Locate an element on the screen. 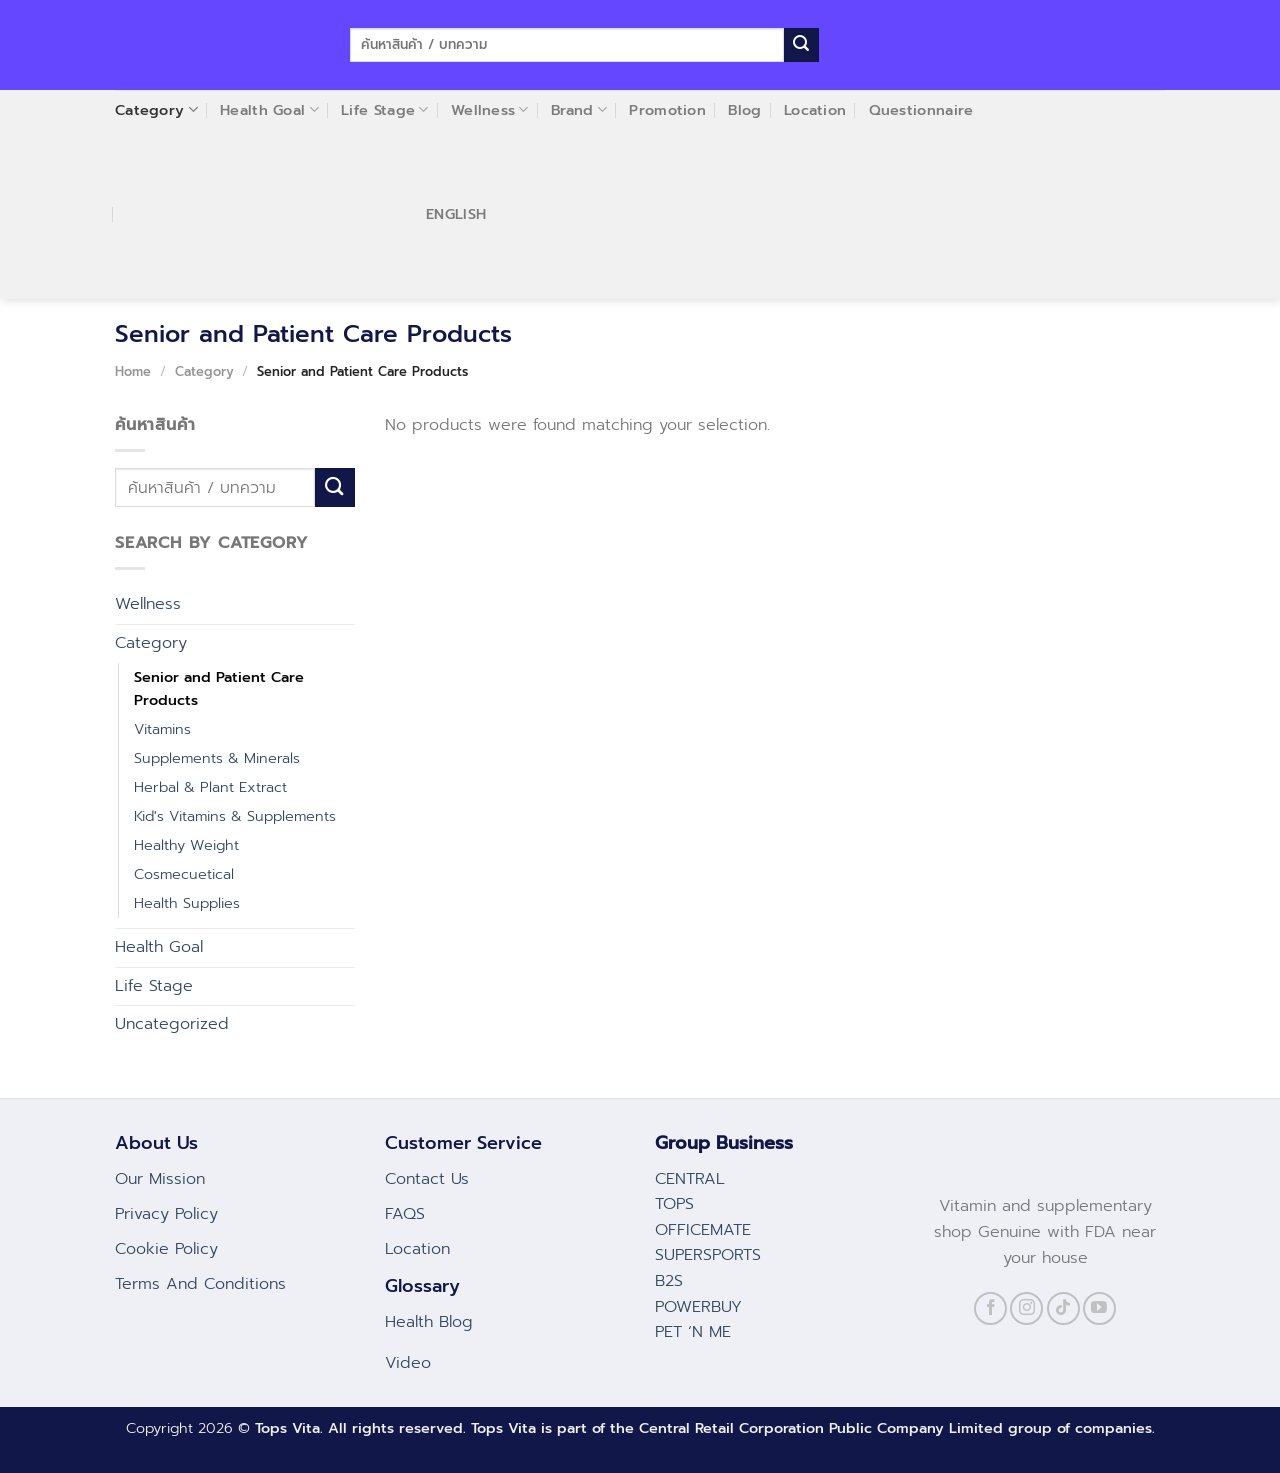 The image size is (1280, 1473). Vitamins is located at coordinates (162, 729).